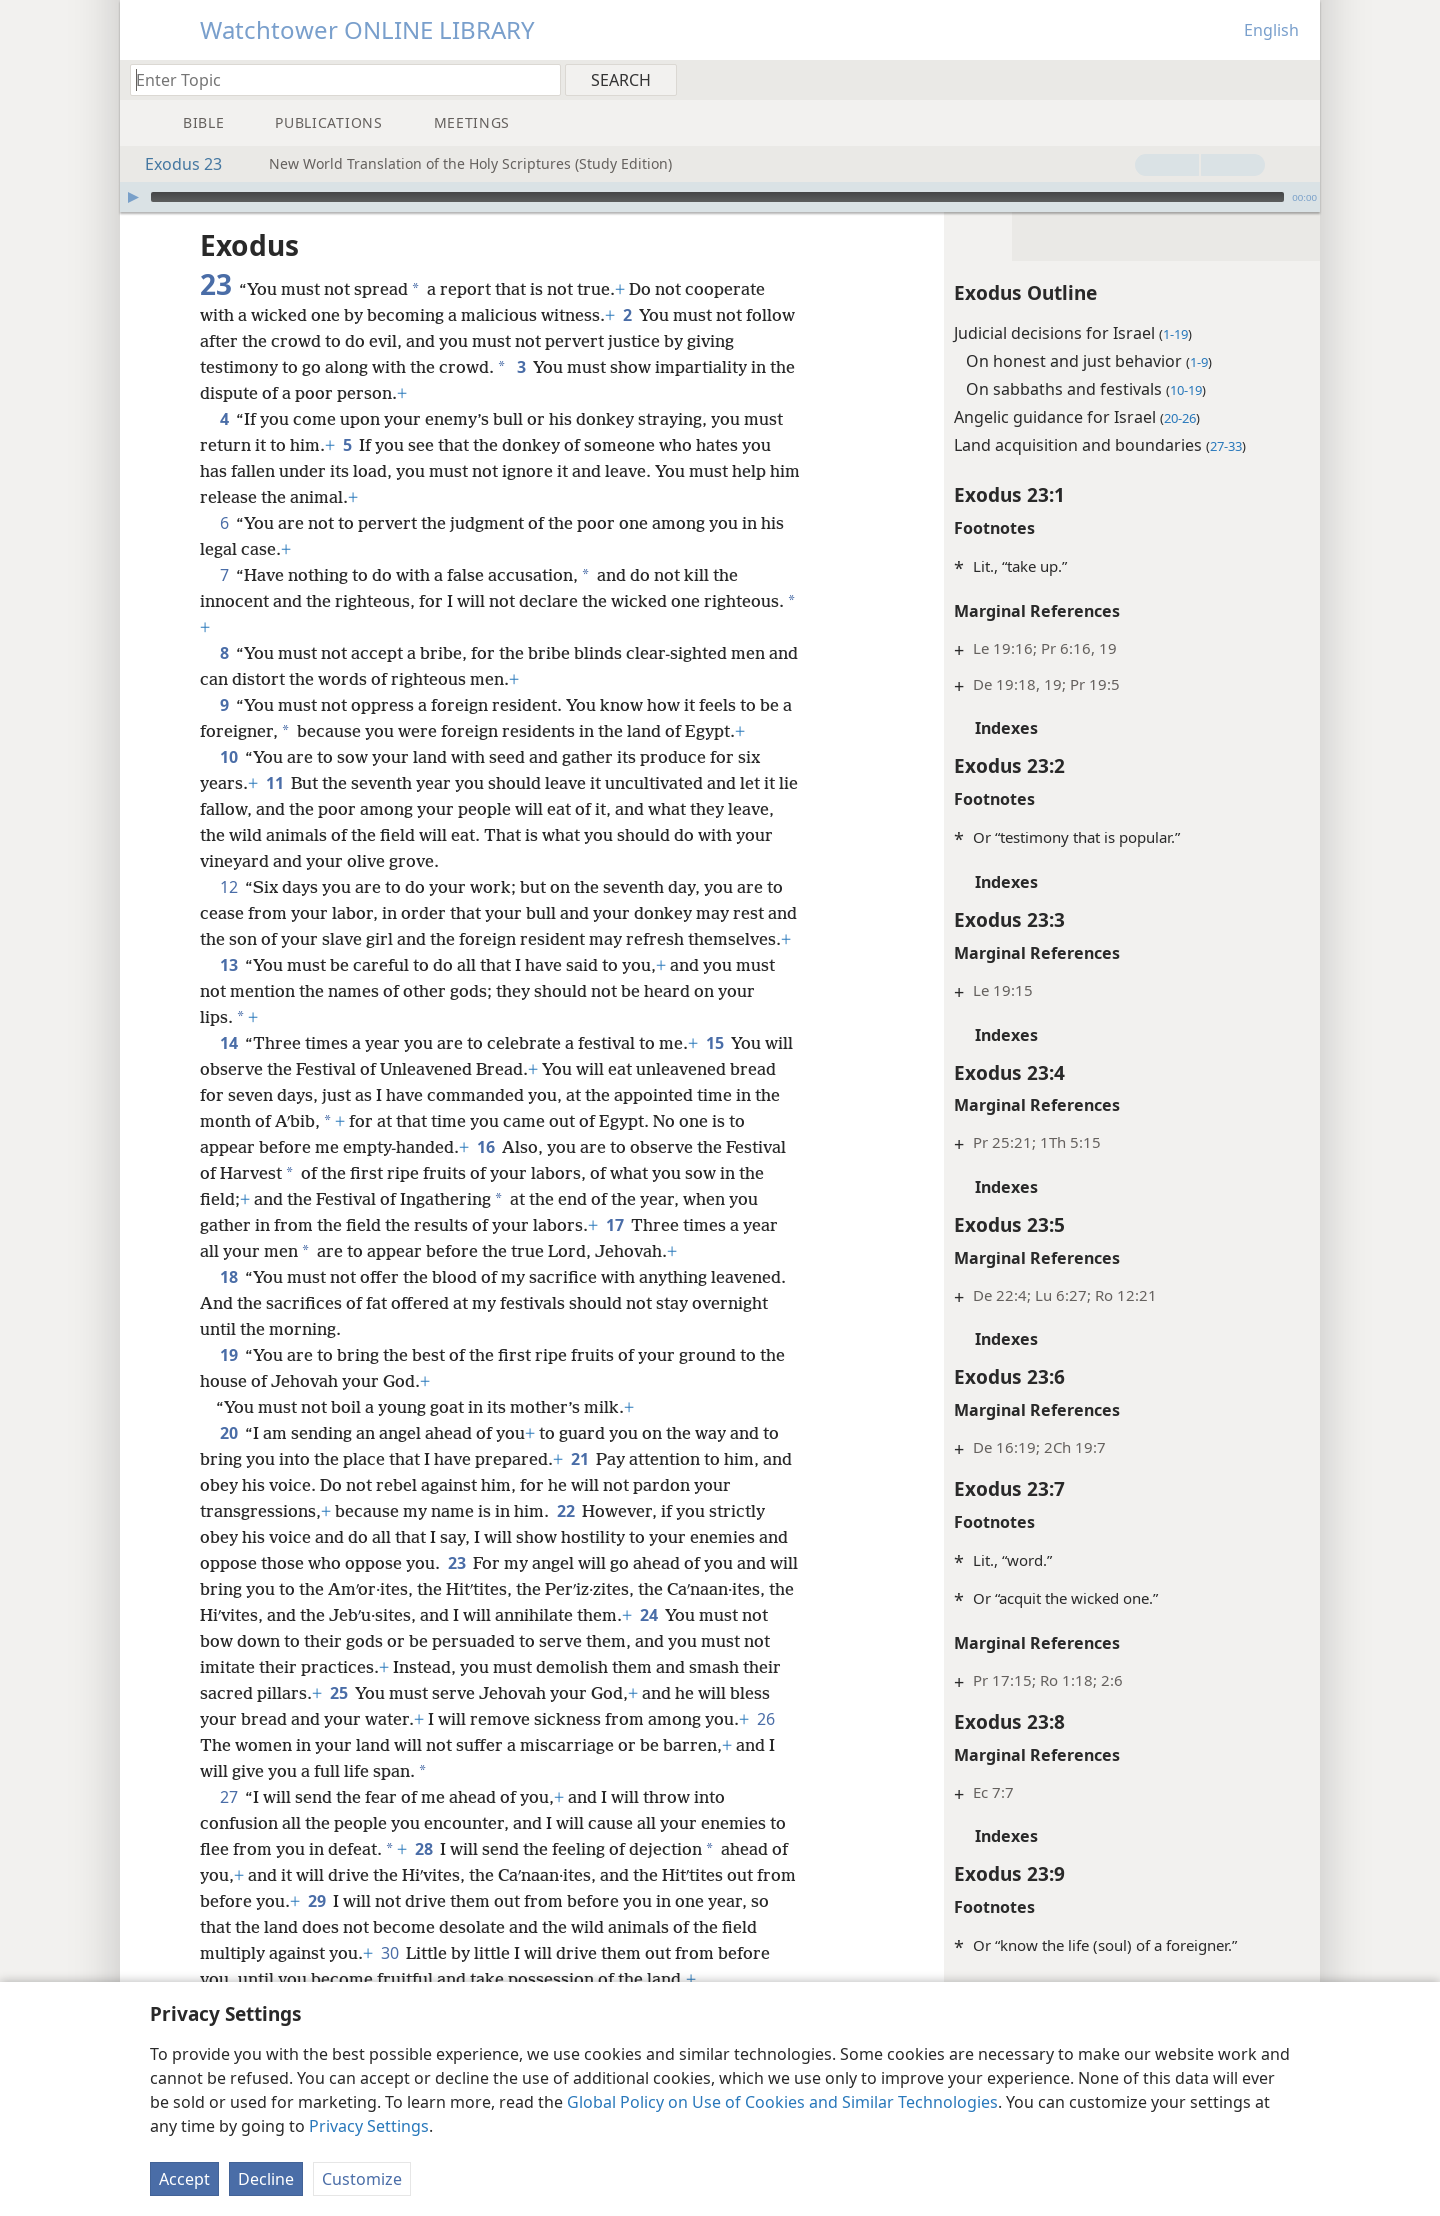 This screenshot has width=1440, height=2216. What do you see at coordinates (133, 197) in the screenshot?
I see `[Play]` at bounding box center [133, 197].